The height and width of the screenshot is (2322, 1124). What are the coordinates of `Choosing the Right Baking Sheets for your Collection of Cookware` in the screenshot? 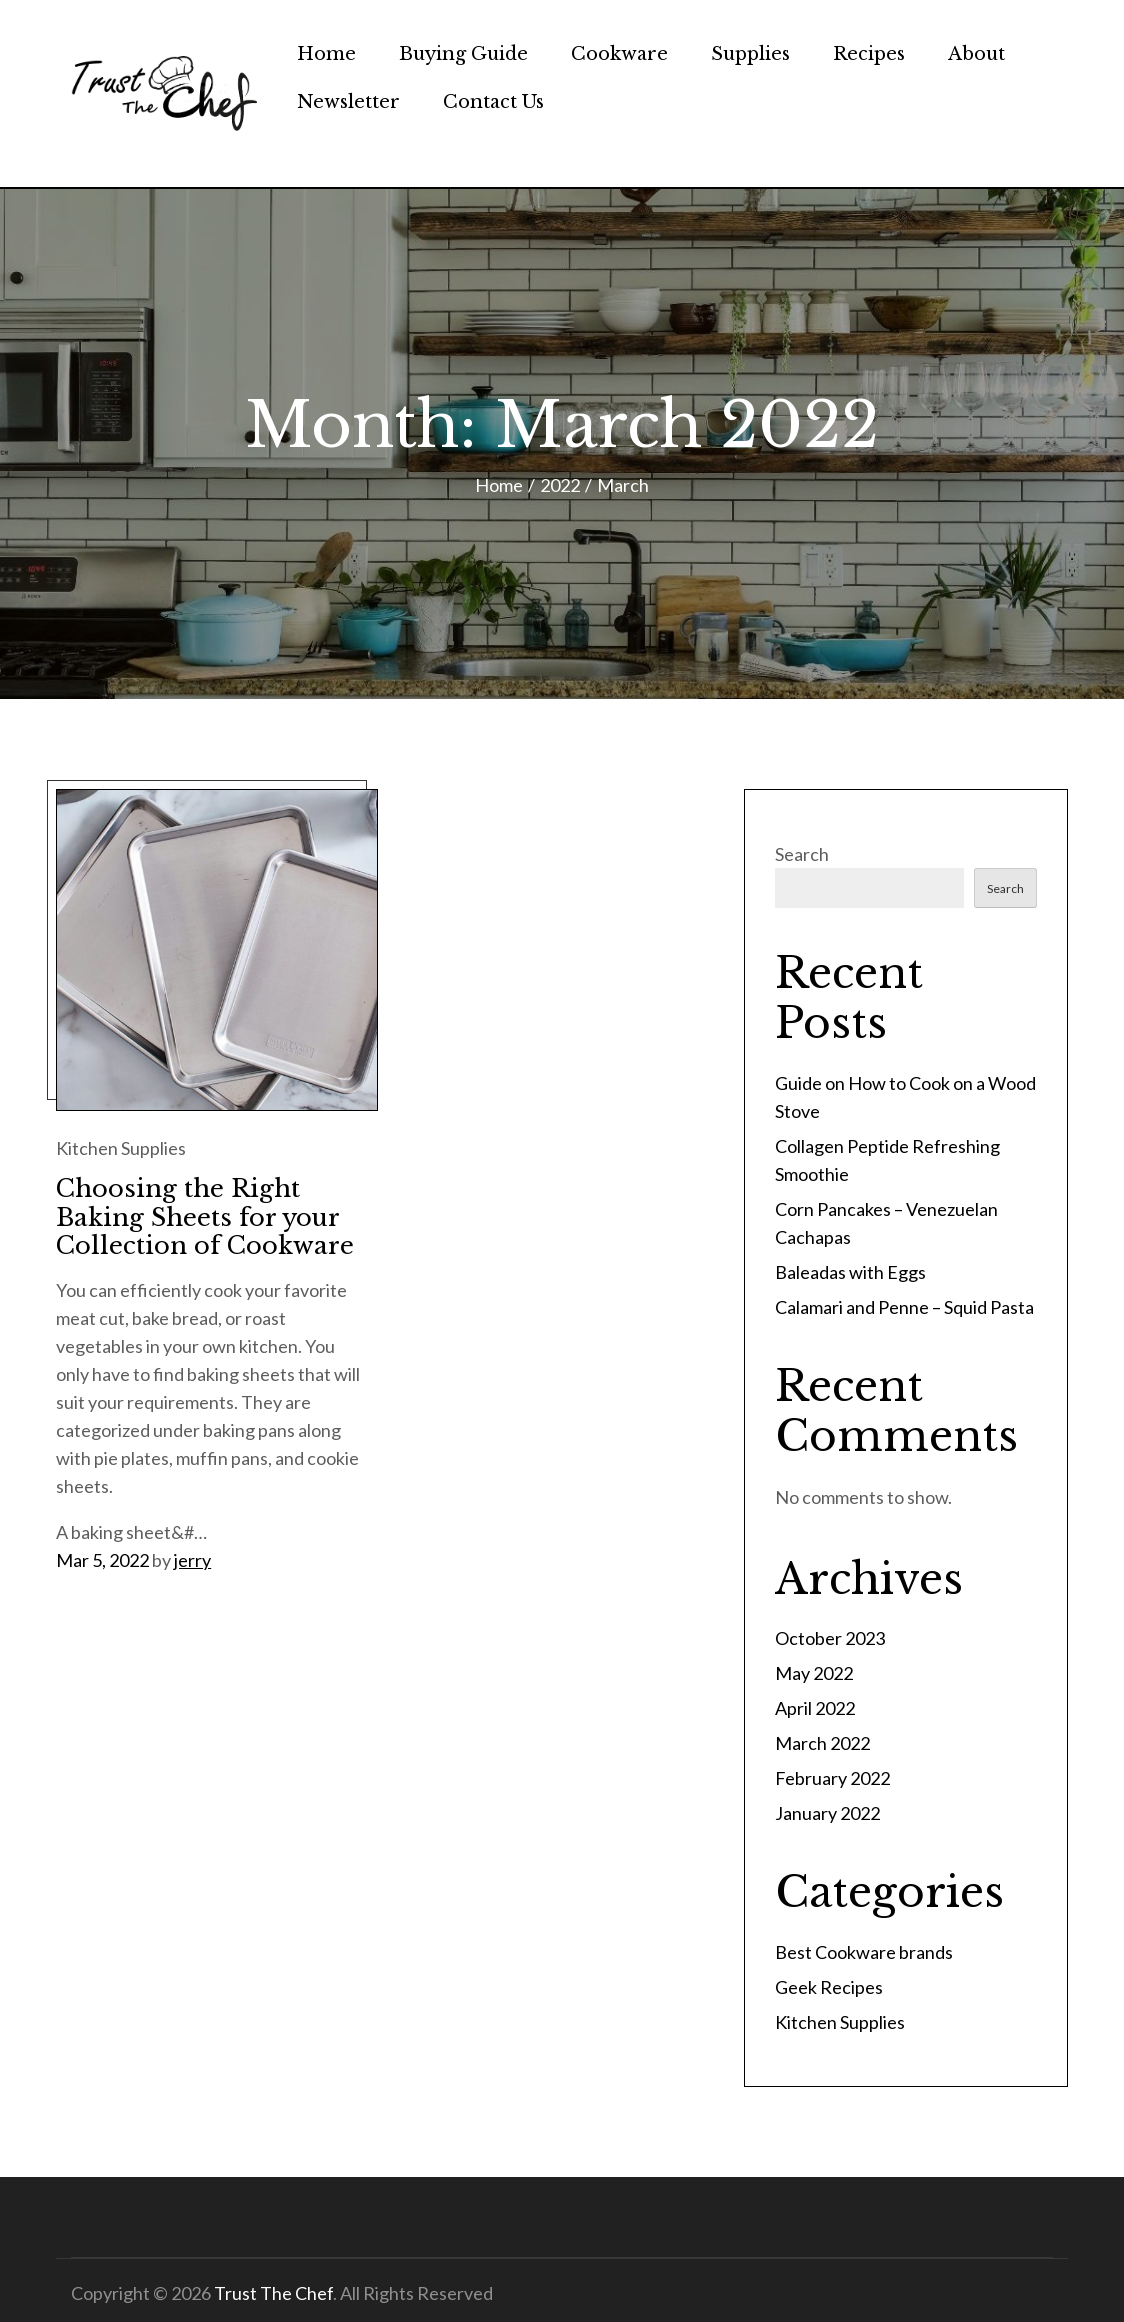 It's located at (205, 1217).